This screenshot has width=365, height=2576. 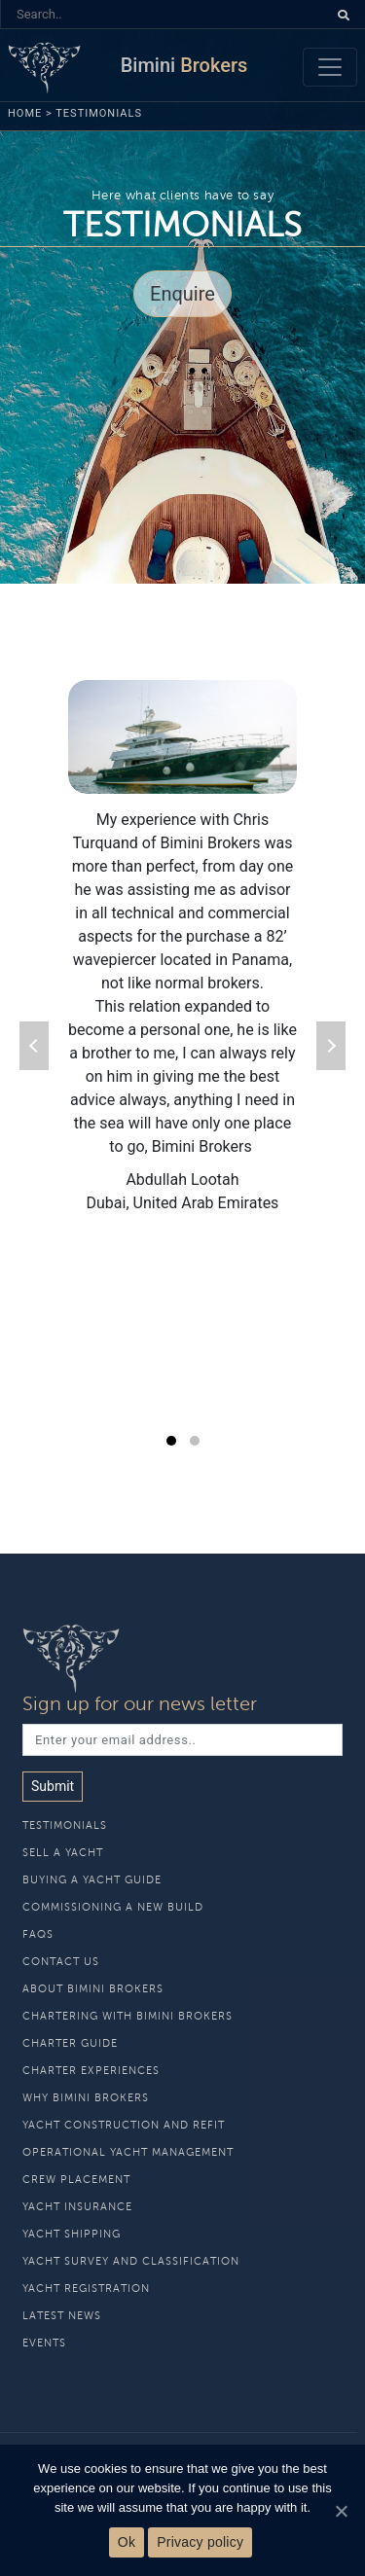 I want to click on Crew Placement, so click(x=76, y=2179).